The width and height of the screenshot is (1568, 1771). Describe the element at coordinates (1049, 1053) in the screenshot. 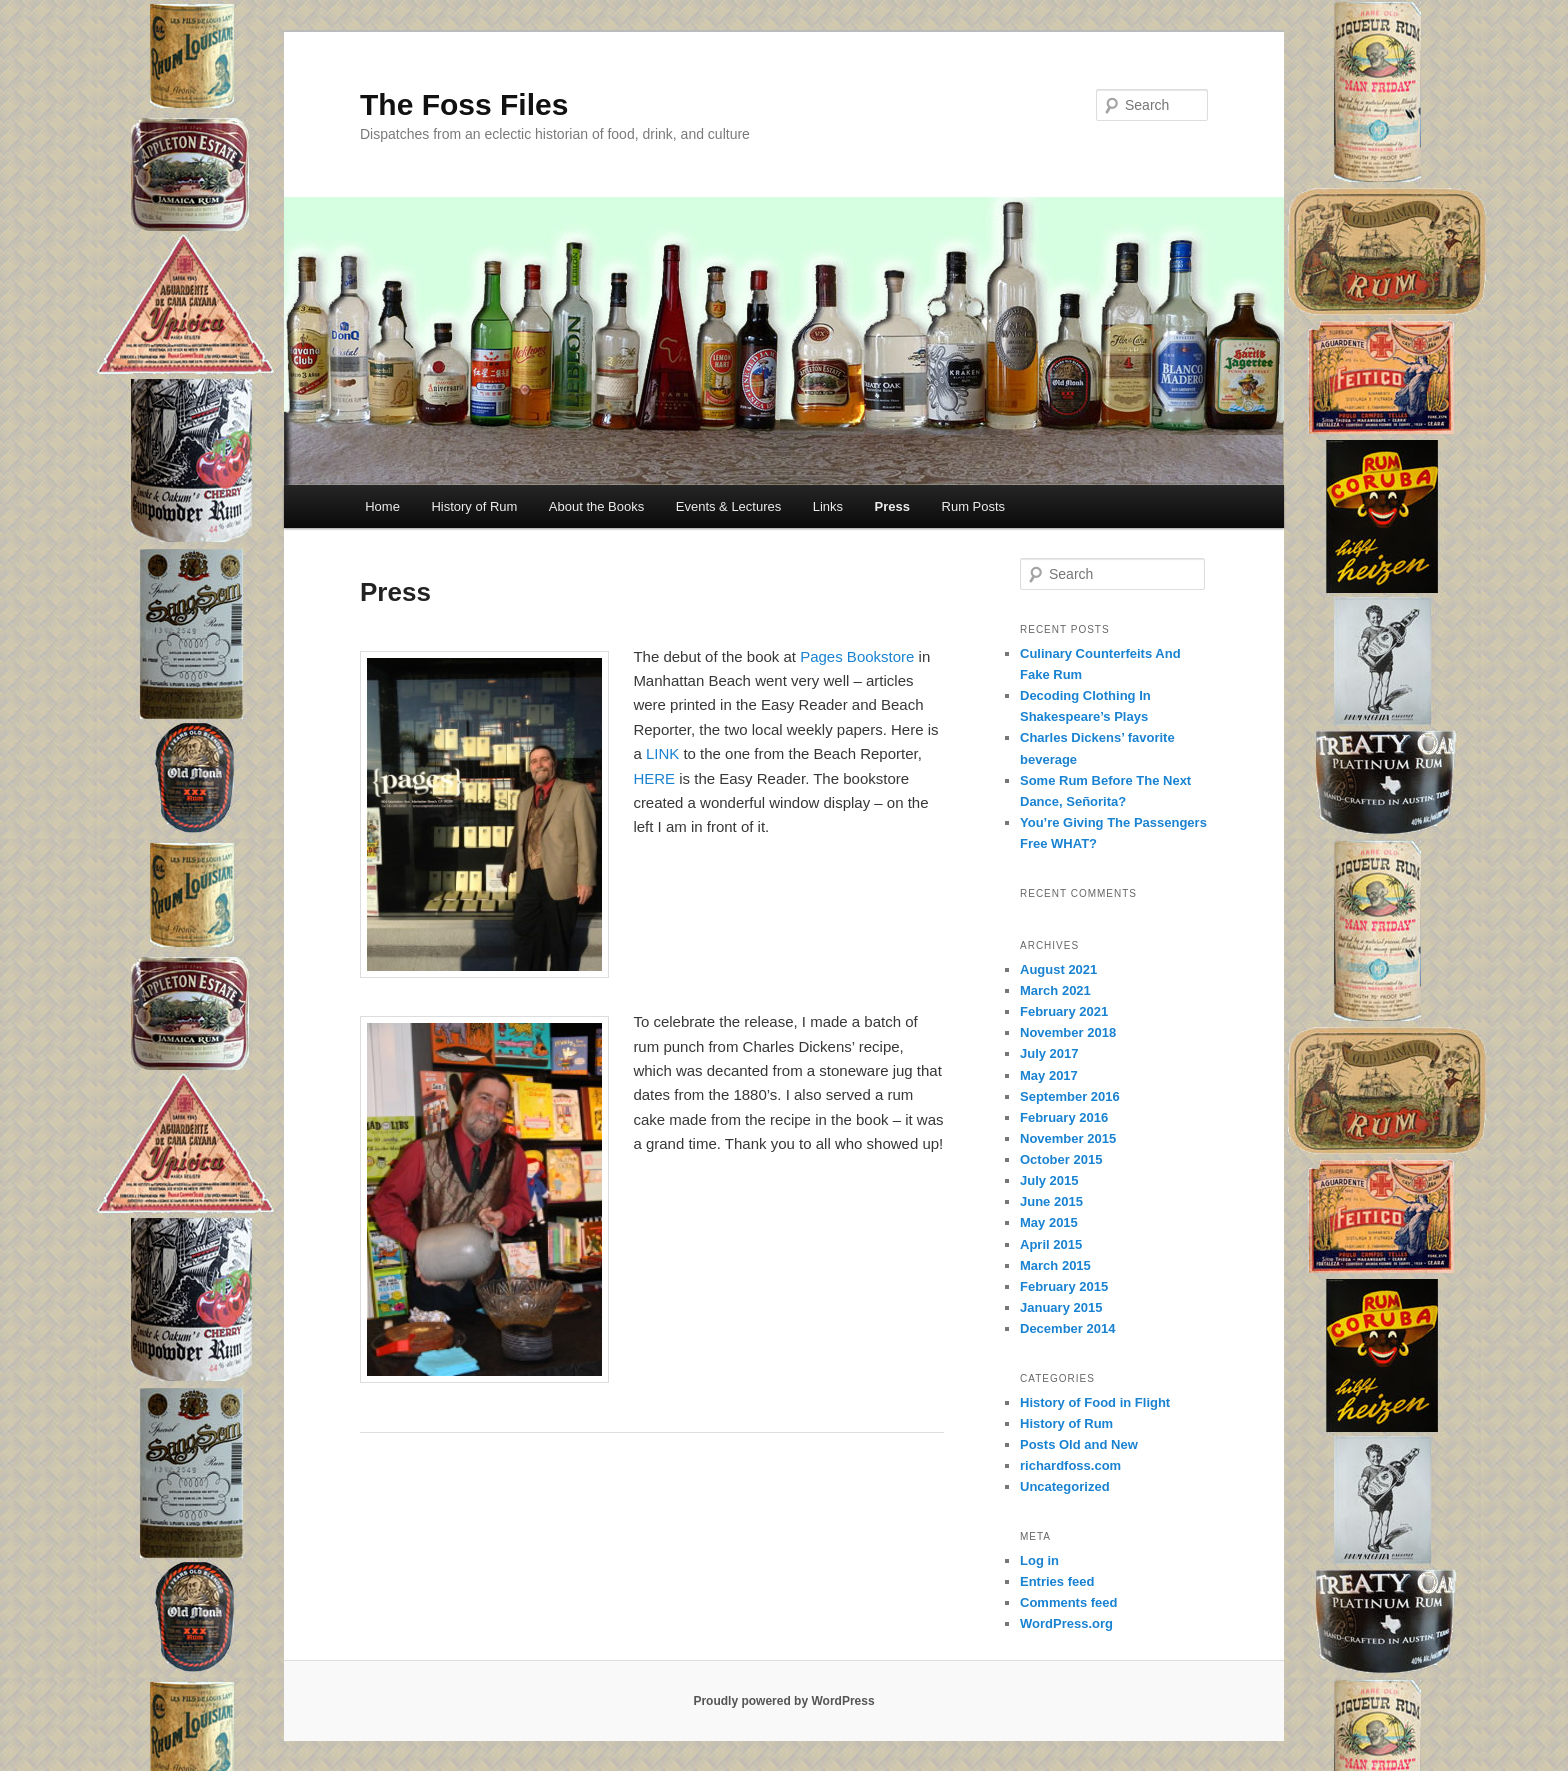

I see `July 2017` at that location.